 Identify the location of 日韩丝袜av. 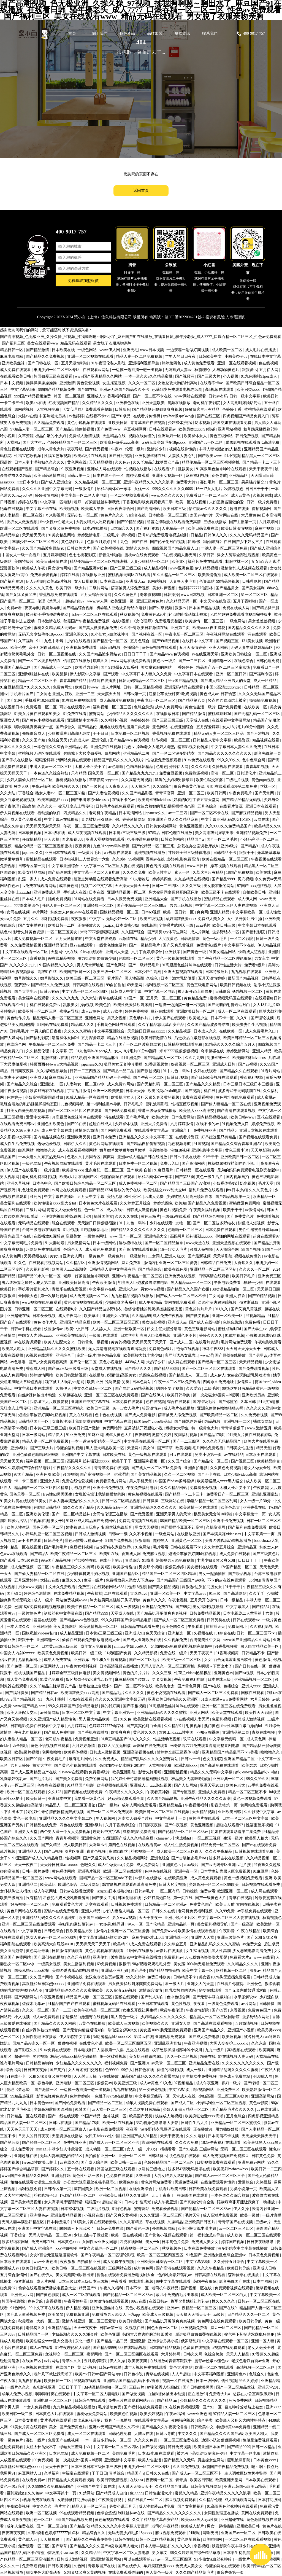
(157, 2156).